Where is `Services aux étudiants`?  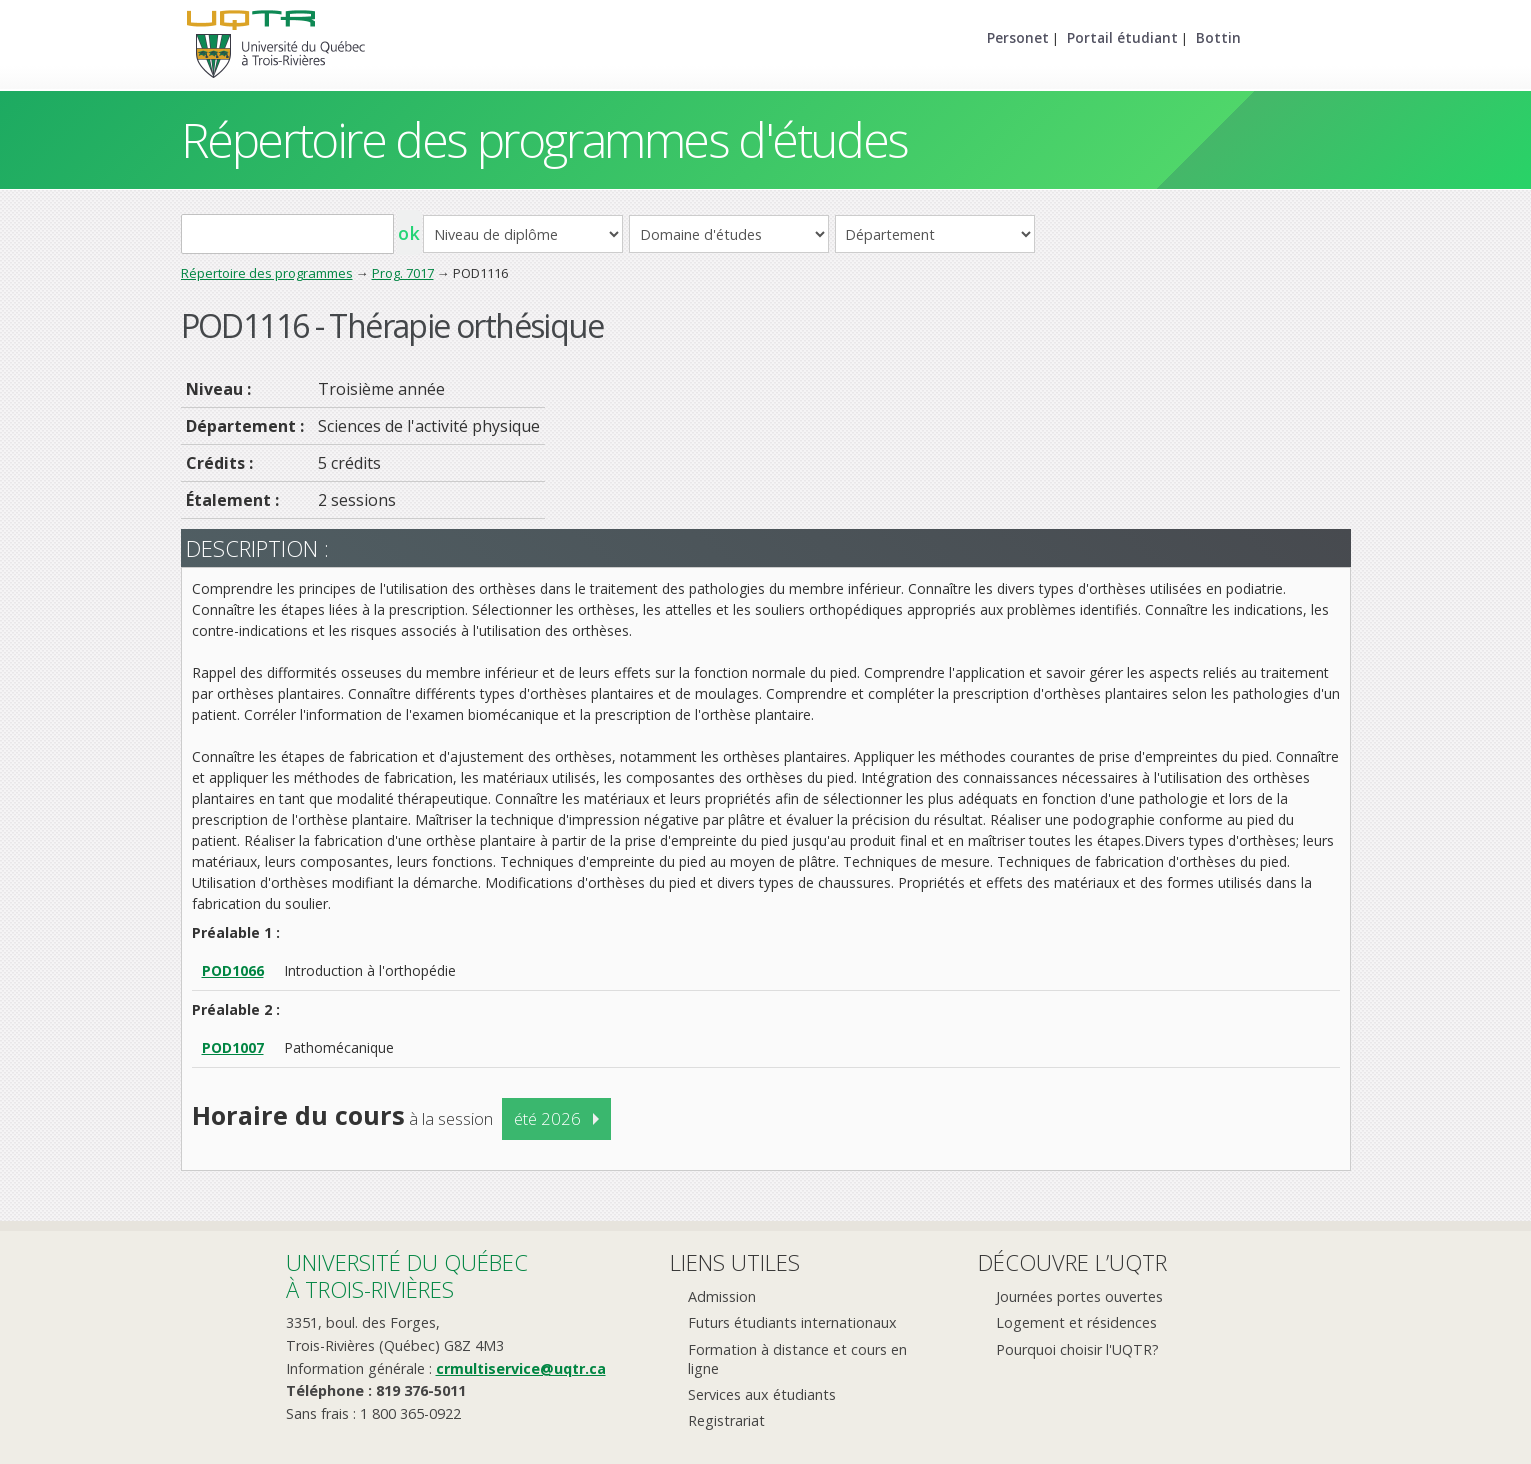
Services aux étudiants is located at coordinates (762, 1394).